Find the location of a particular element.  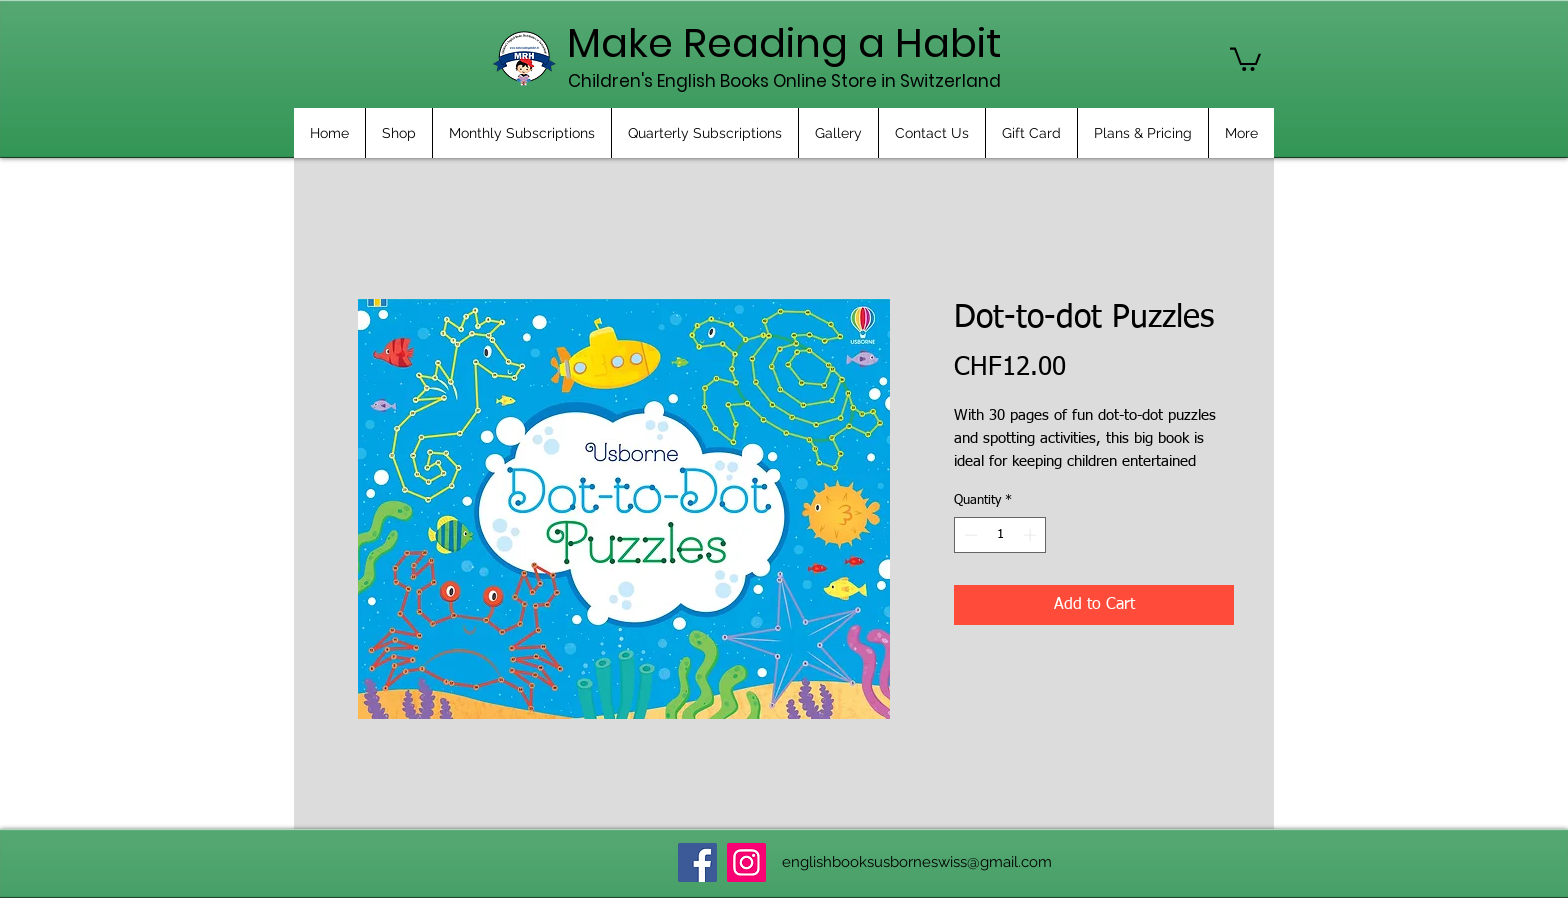

[Facebook] is located at coordinates (697, 862).